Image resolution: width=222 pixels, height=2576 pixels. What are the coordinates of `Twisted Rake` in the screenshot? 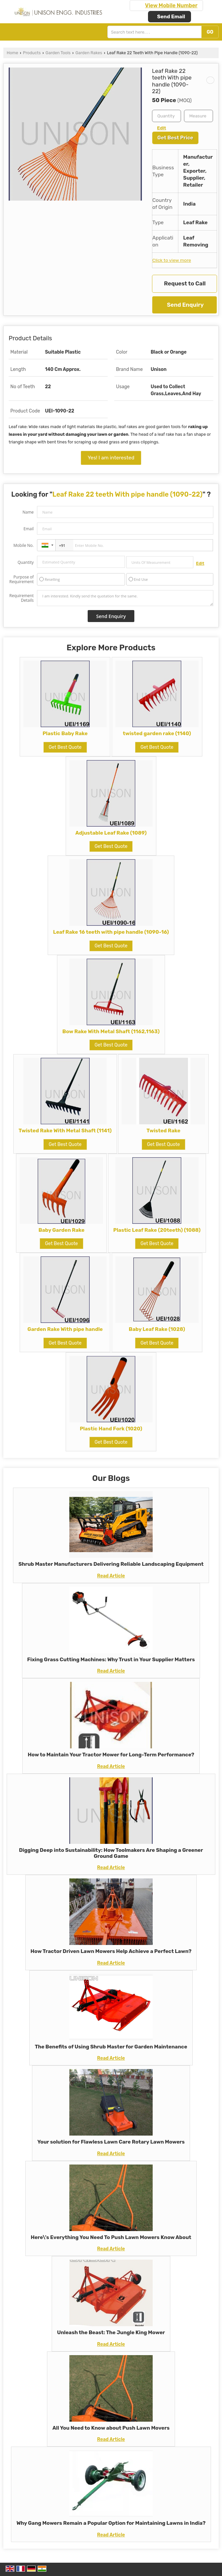 It's located at (163, 1131).